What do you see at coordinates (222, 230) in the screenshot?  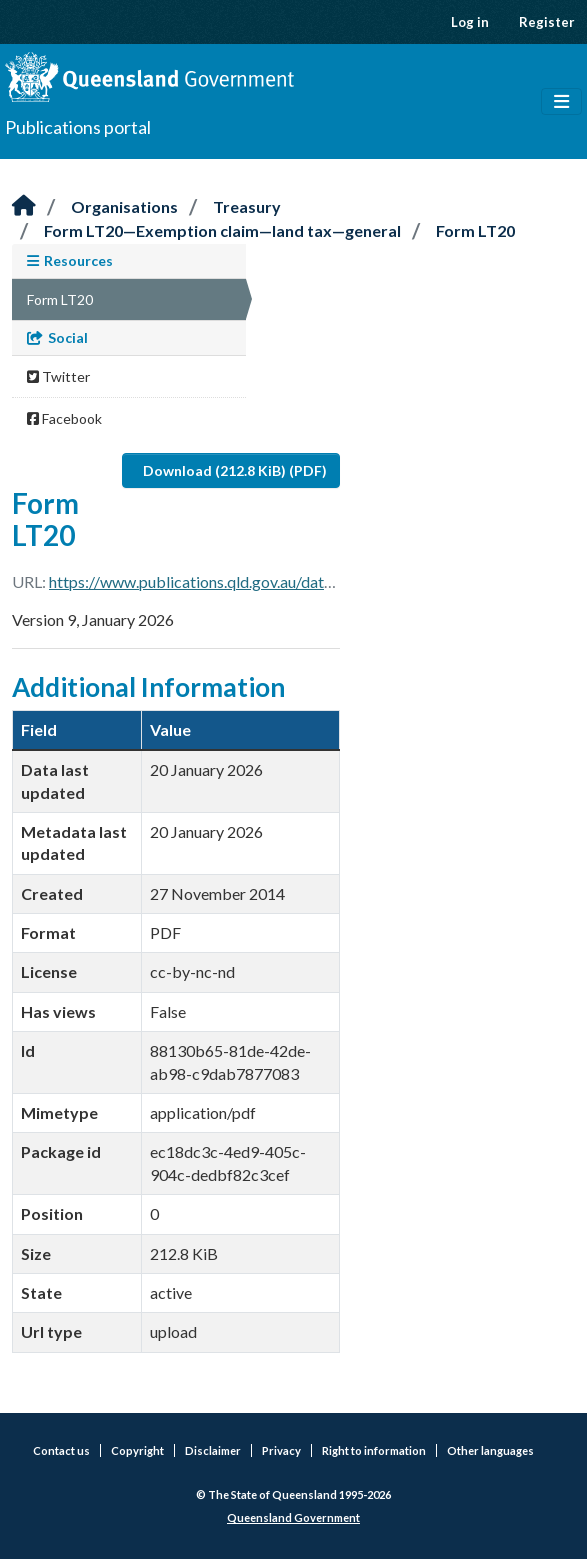 I see `Form LT20—Exemption claim—land tax—general` at bounding box center [222, 230].